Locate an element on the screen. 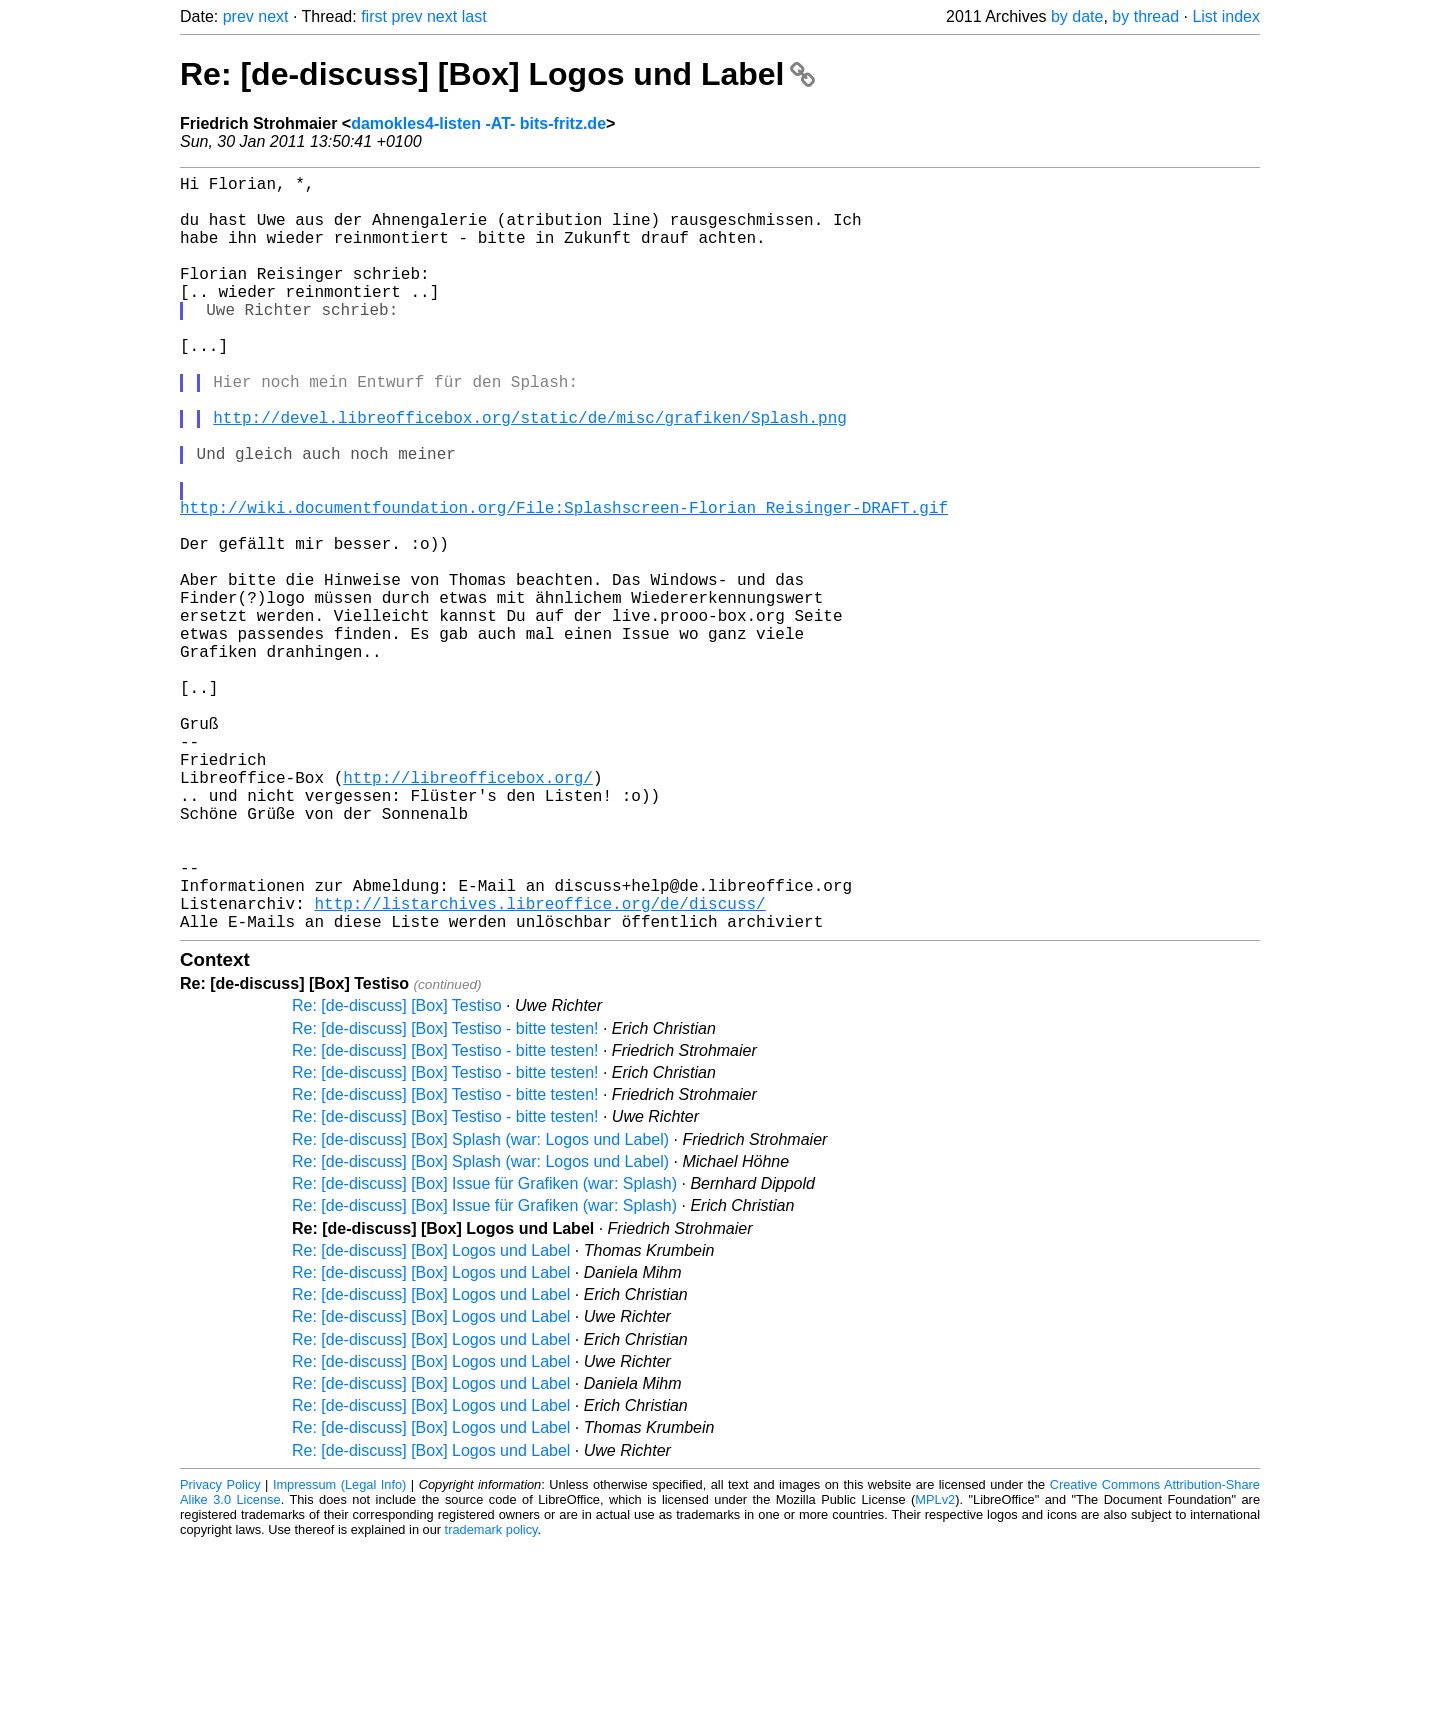 Image resolution: width=1440 pixels, height=1713 pixels. http://listarchives.libreoffice.org/de/discuss/ is located at coordinates (539, 1067).